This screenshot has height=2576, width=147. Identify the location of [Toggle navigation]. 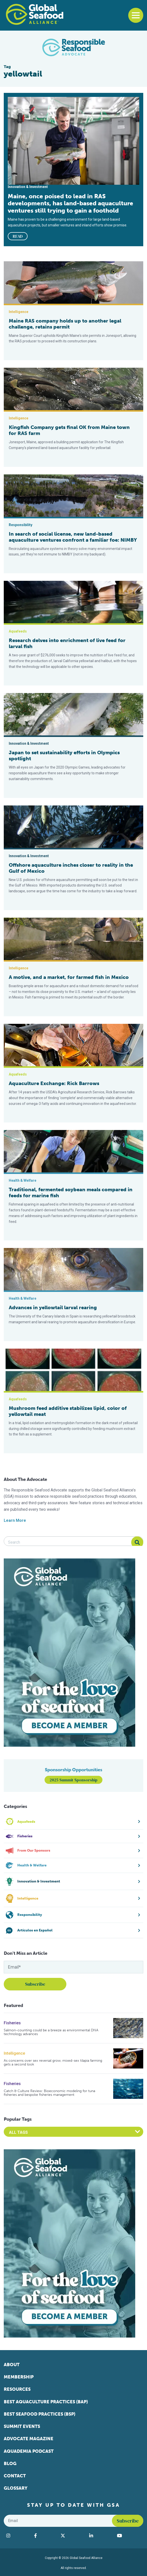
(135, 15).